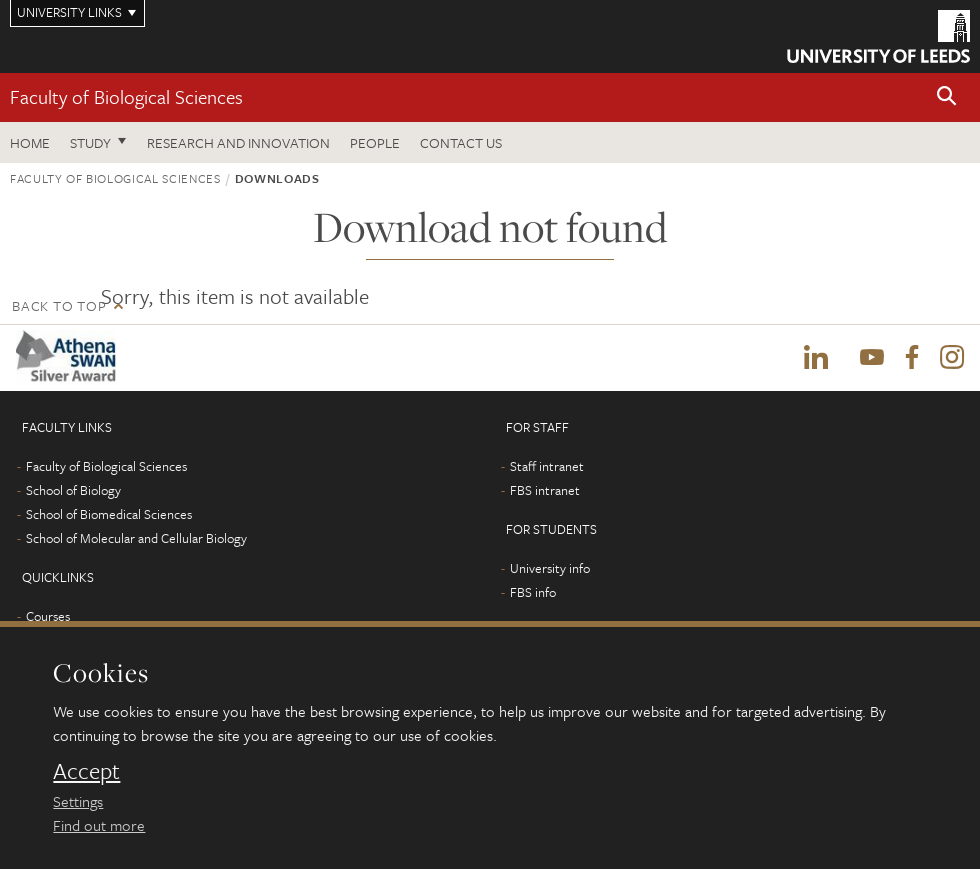  I want to click on Contact us, so click(461, 142).